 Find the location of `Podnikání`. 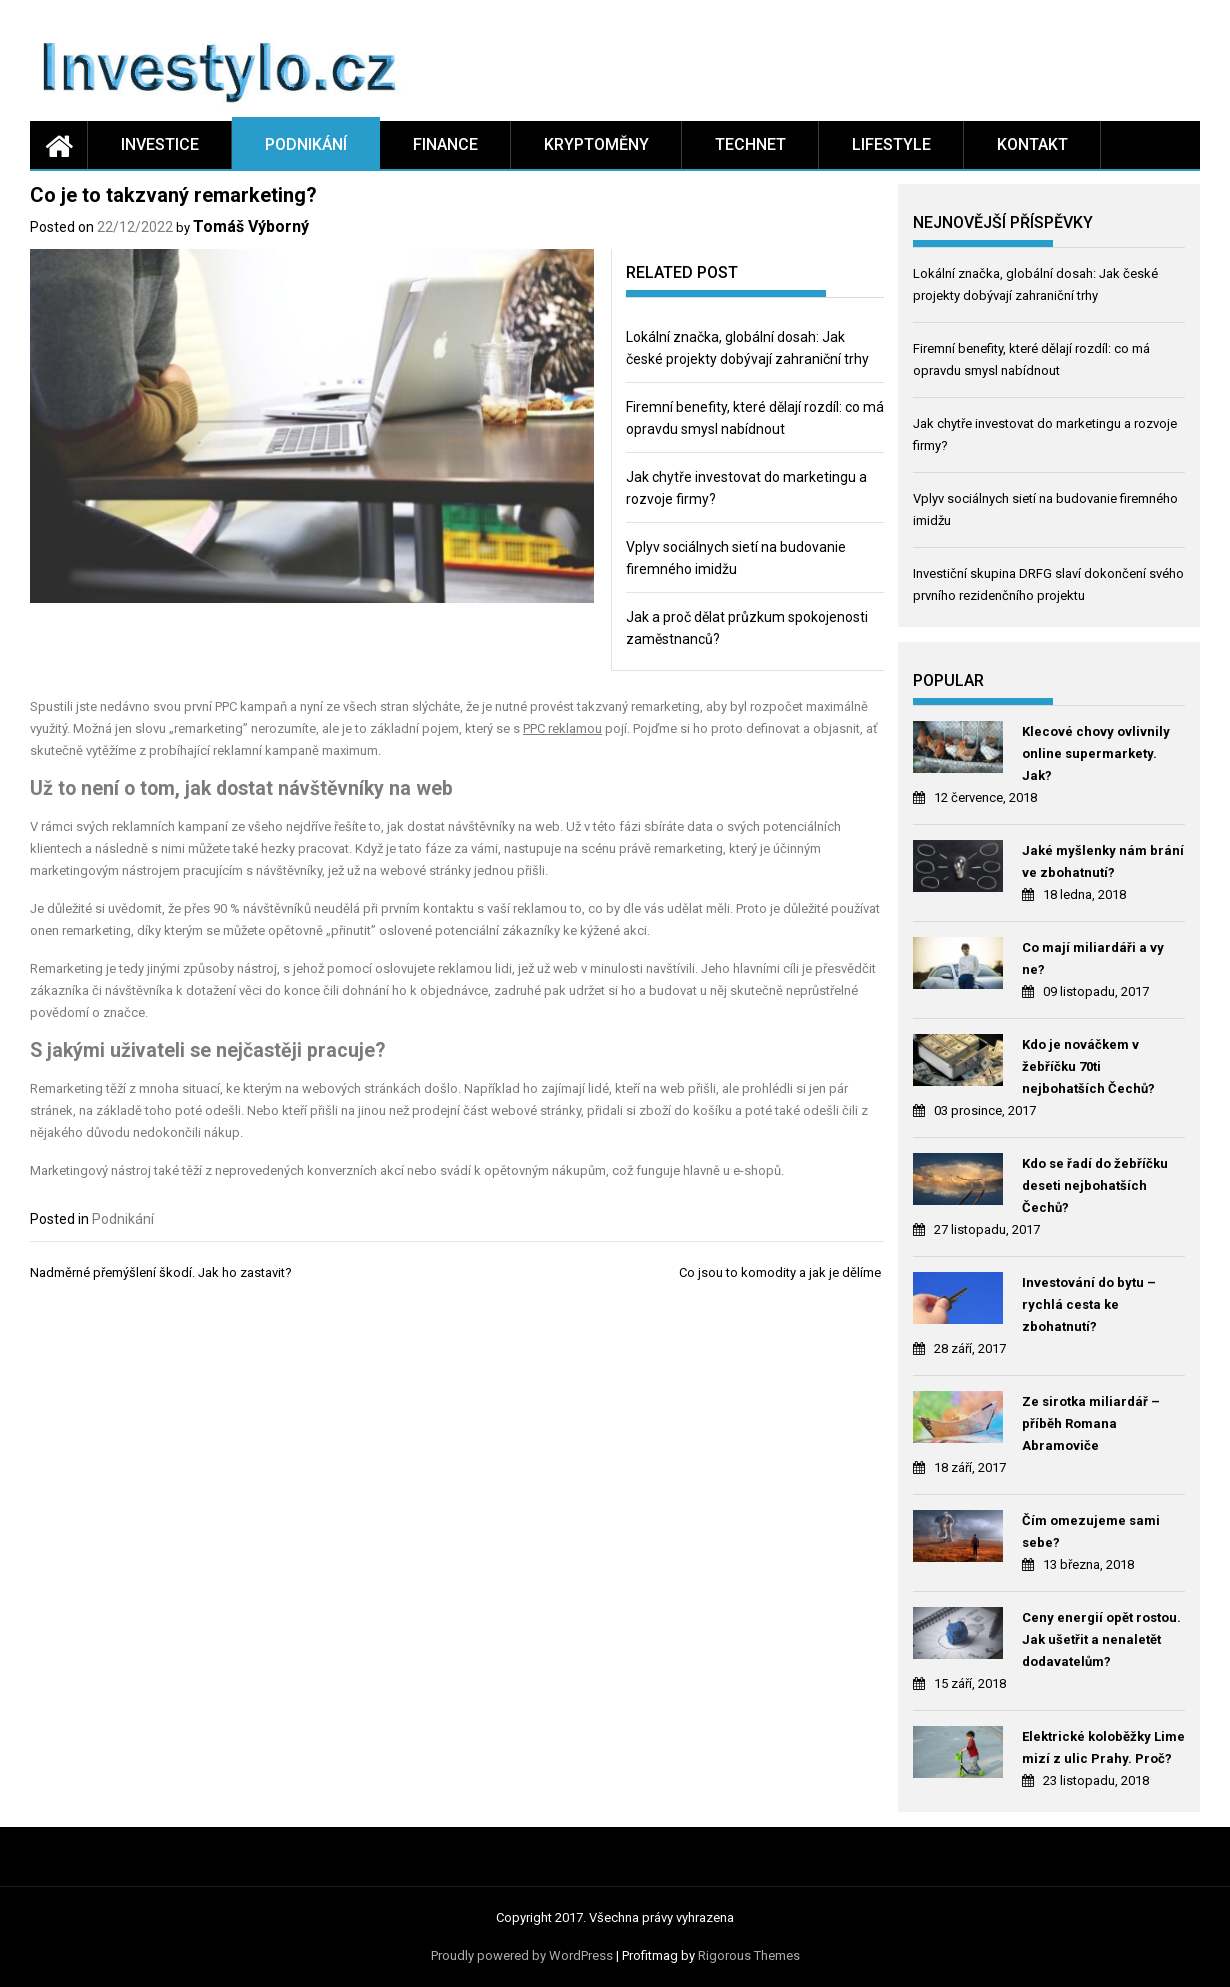

Podnikání is located at coordinates (306, 144).